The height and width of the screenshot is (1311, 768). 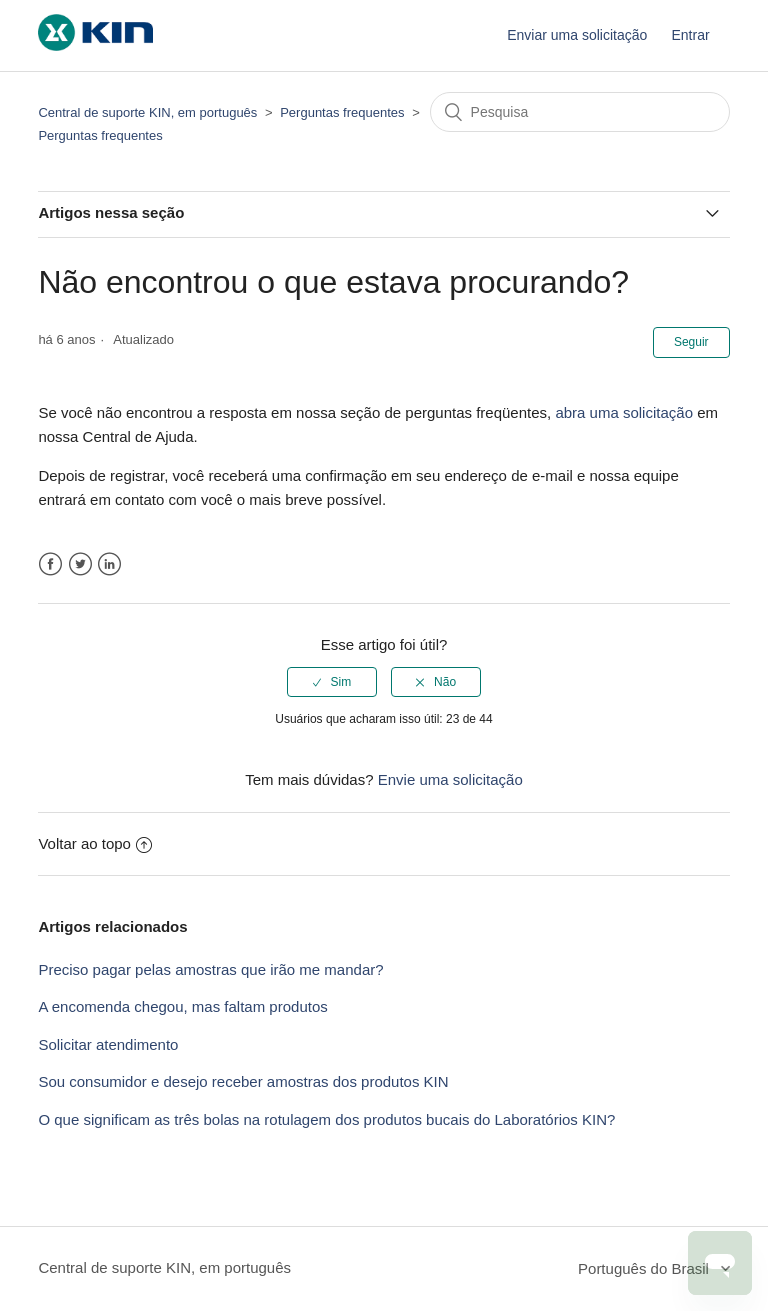 What do you see at coordinates (95, 843) in the screenshot?
I see `Voltar ao topo` at bounding box center [95, 843].